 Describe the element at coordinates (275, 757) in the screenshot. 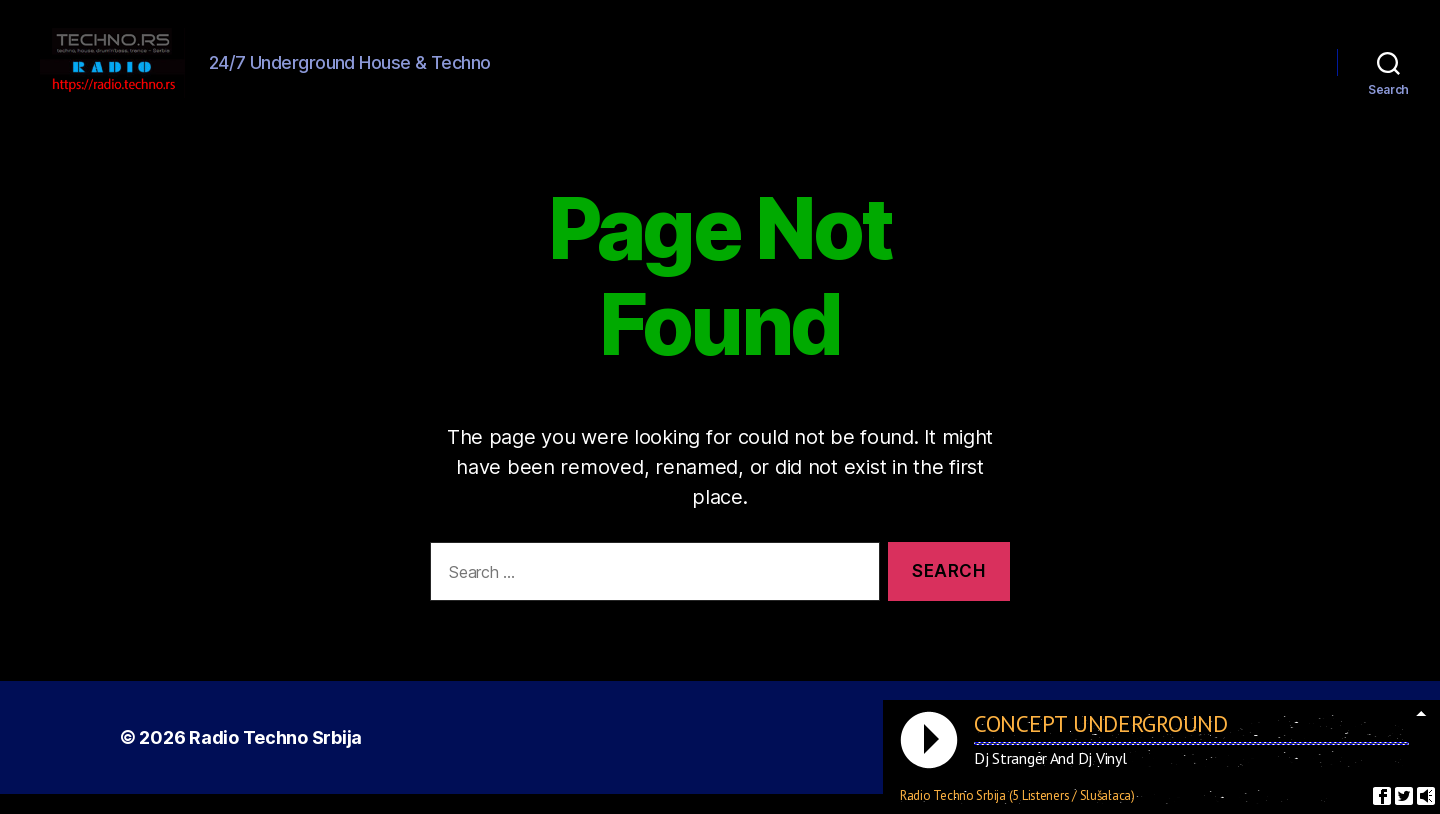

I see `Radio Techno Srbija` at that location.